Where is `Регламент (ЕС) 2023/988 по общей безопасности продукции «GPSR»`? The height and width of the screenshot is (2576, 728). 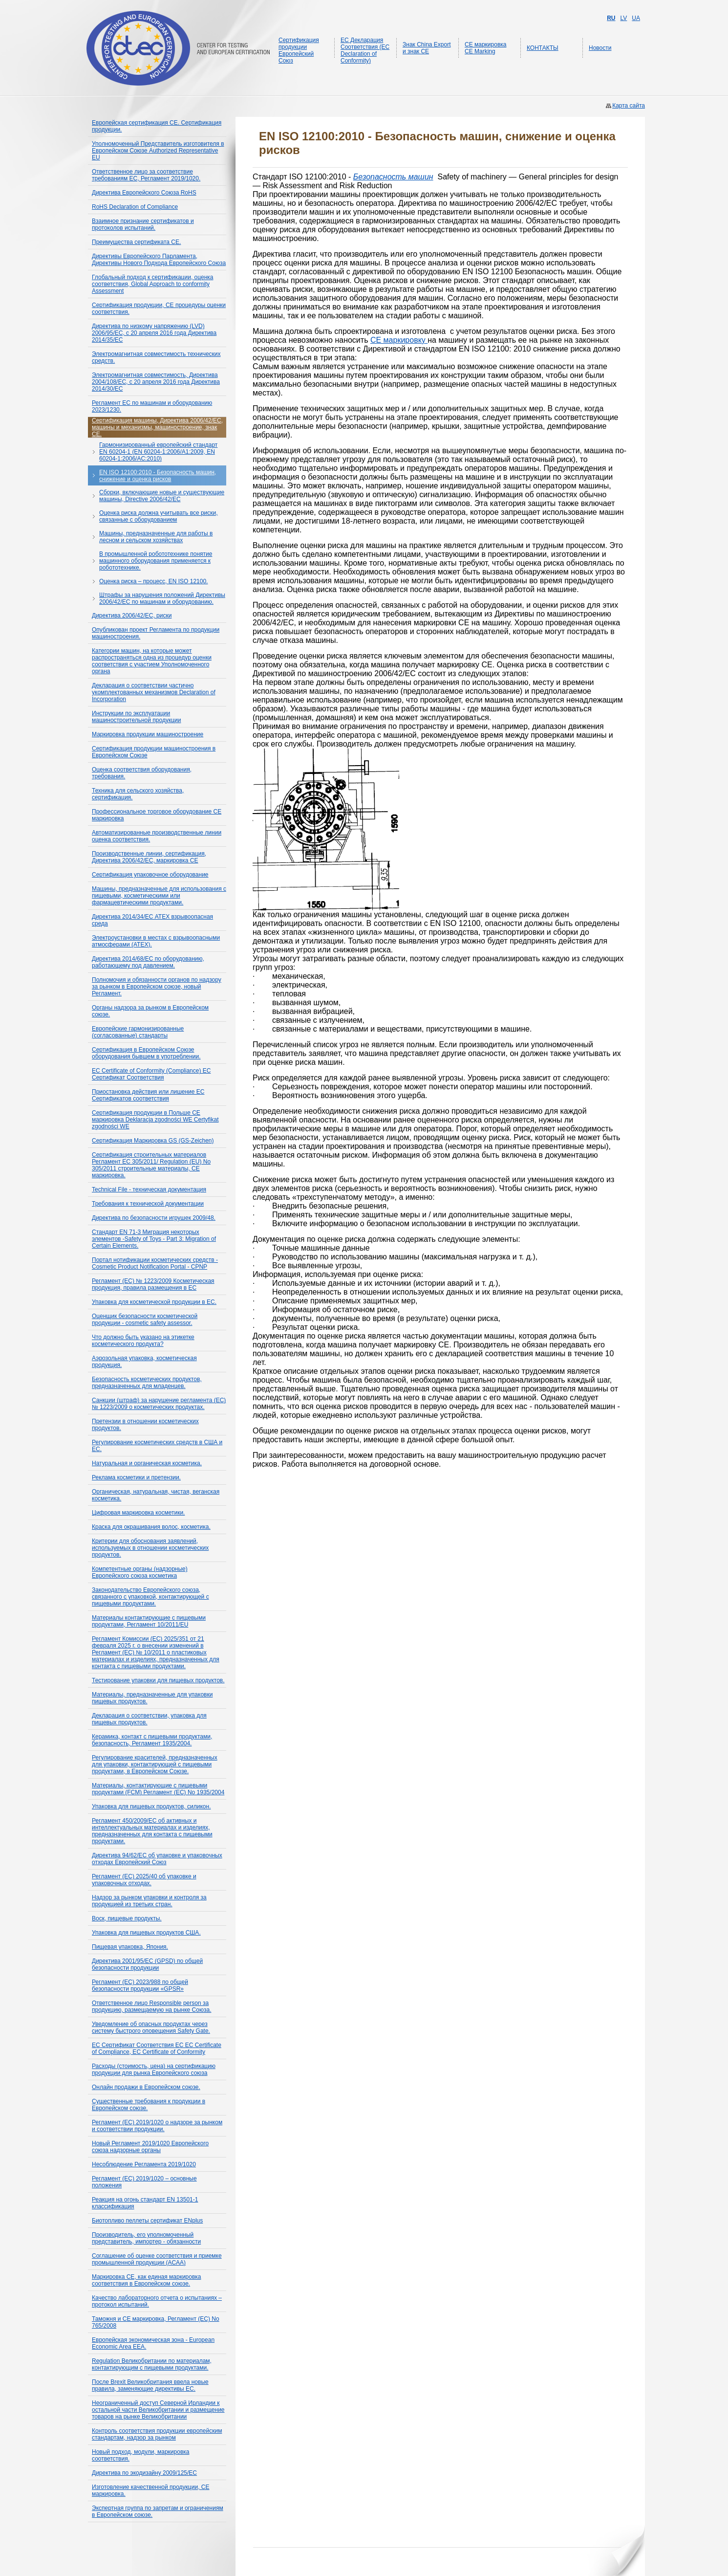
Регламент (ЕС) 2023/988 по общей безопасности продукции «GPSR» is located at coordinates (140, 1985).